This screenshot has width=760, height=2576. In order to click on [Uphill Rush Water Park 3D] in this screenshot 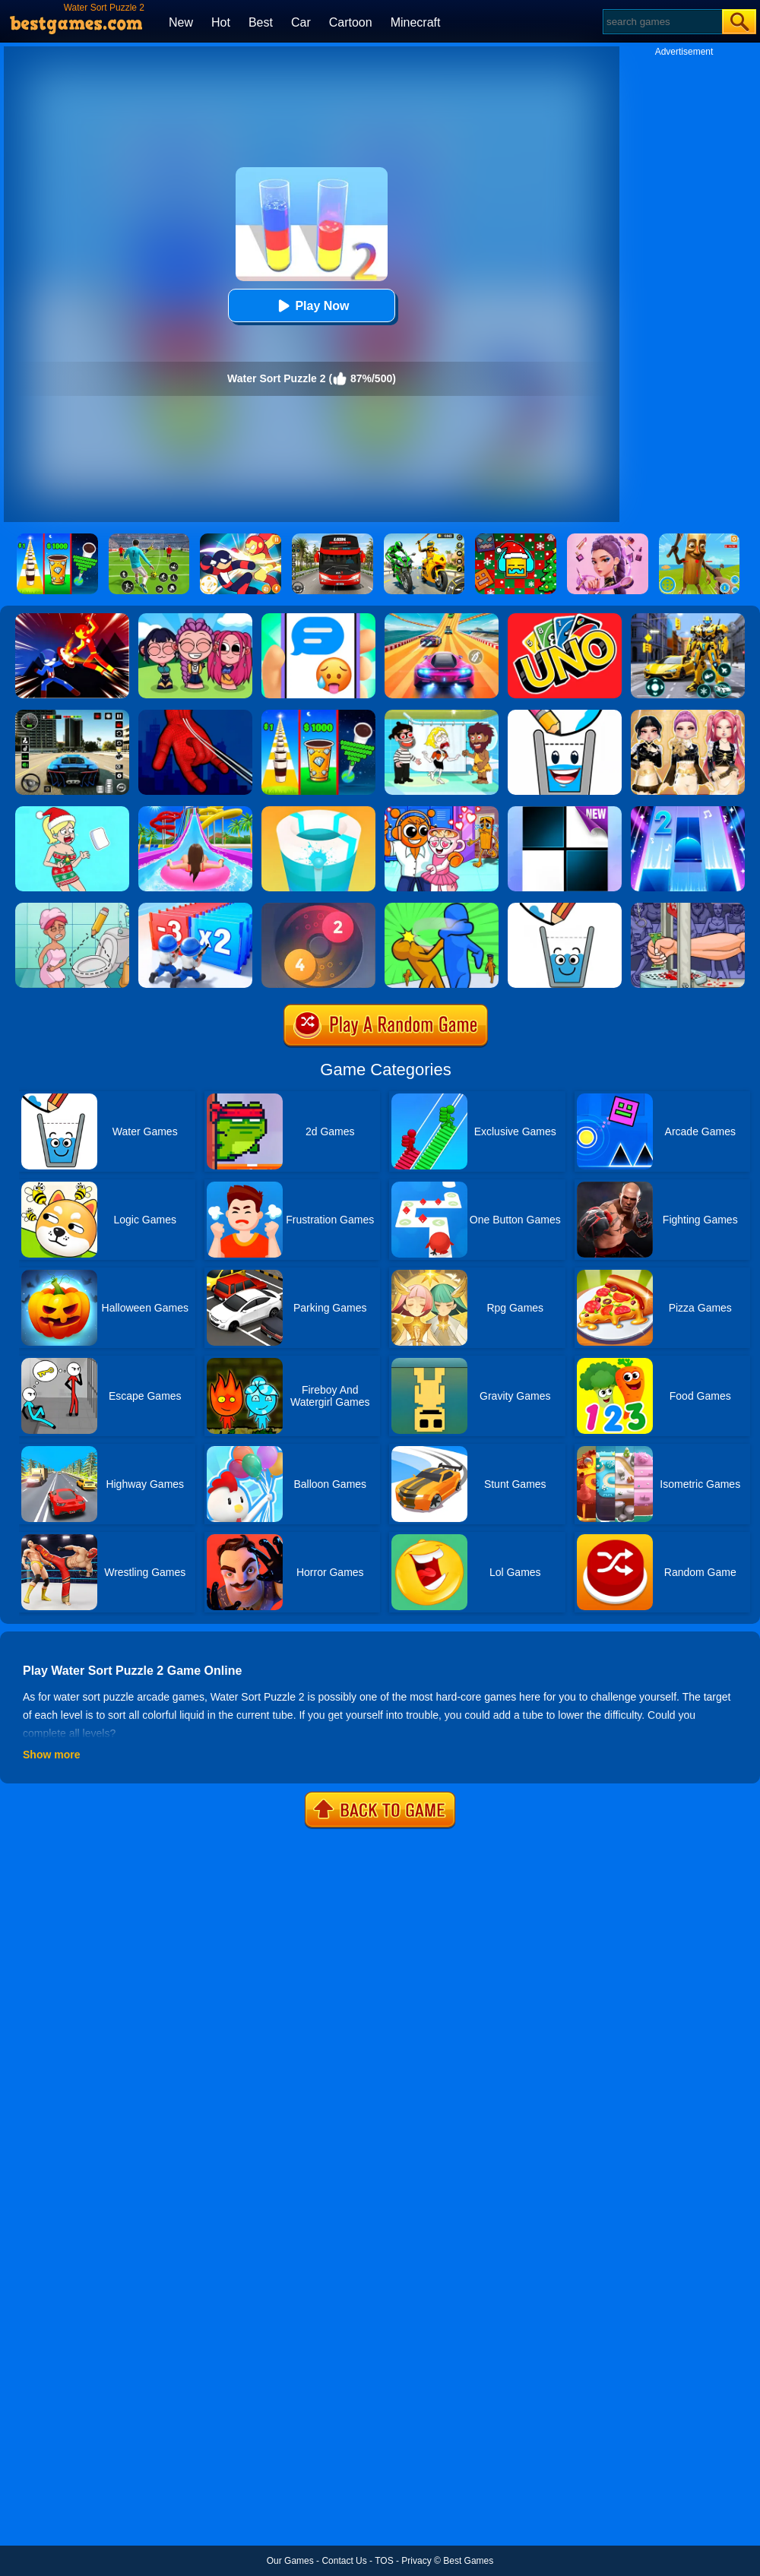, I will do `click(195, 811)`.